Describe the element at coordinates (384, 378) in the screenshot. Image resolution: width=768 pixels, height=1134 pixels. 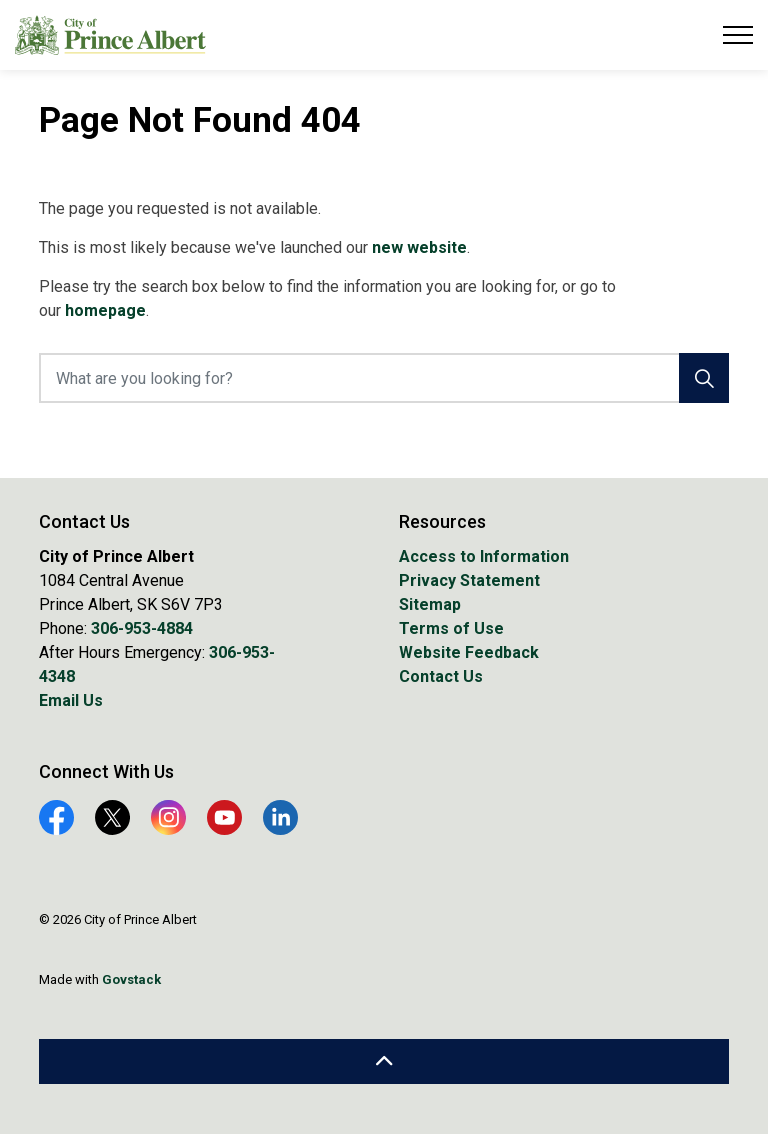
I see `[What are you looking for?]` at that location.